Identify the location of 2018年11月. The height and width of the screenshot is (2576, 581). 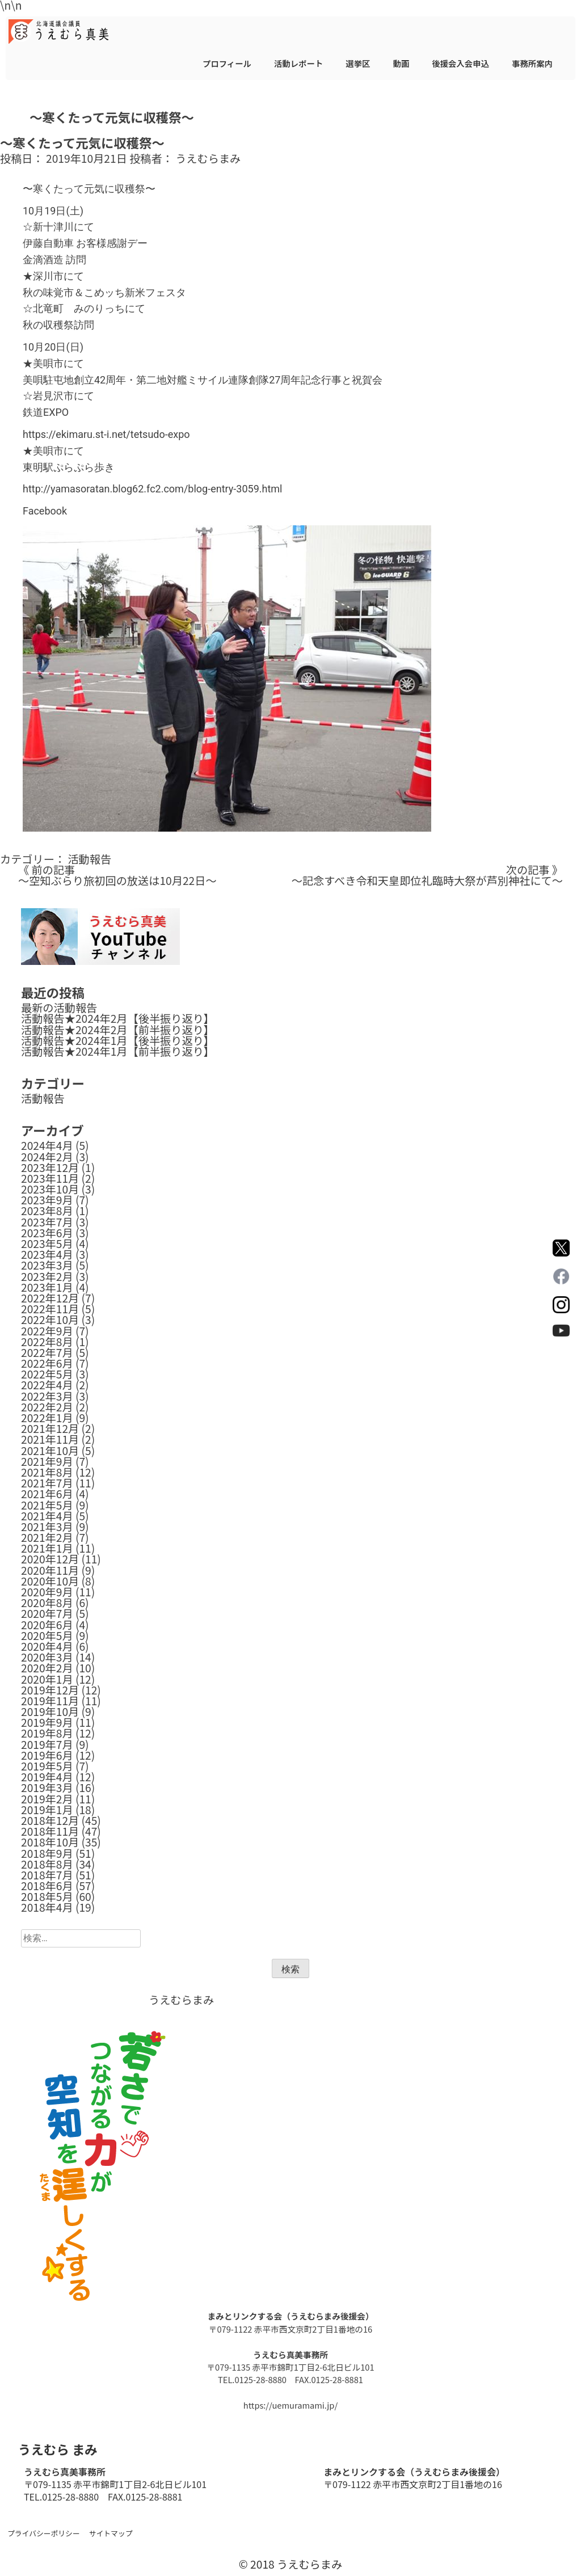
(50, 1831).